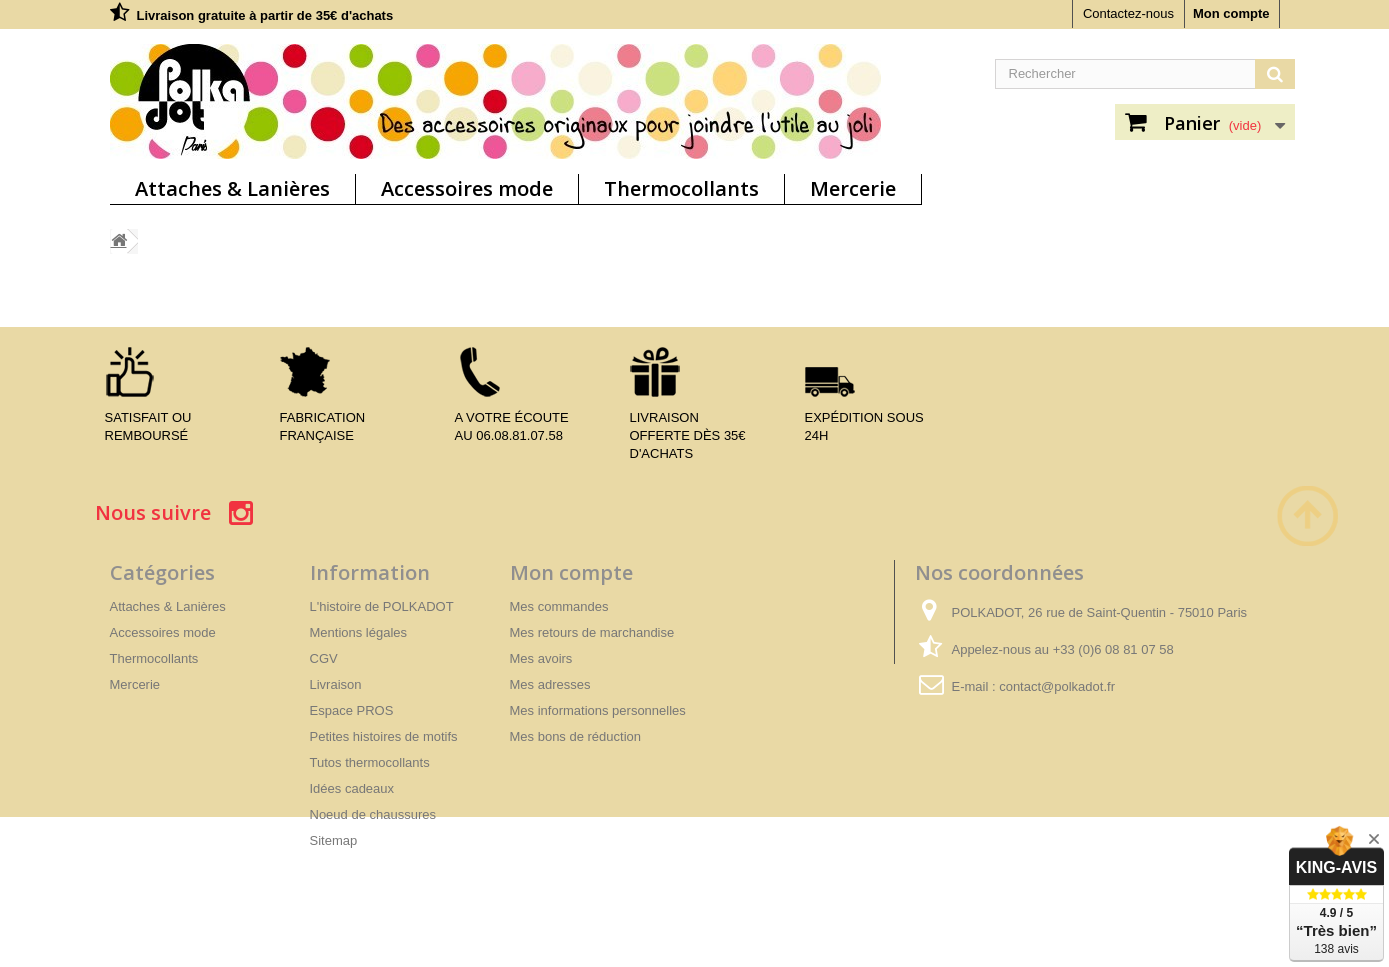  What do you see at coordinates (1057, 686) in the screenshot?
I see `contact@polkadot.fr` at bounding box center [1057, 686].